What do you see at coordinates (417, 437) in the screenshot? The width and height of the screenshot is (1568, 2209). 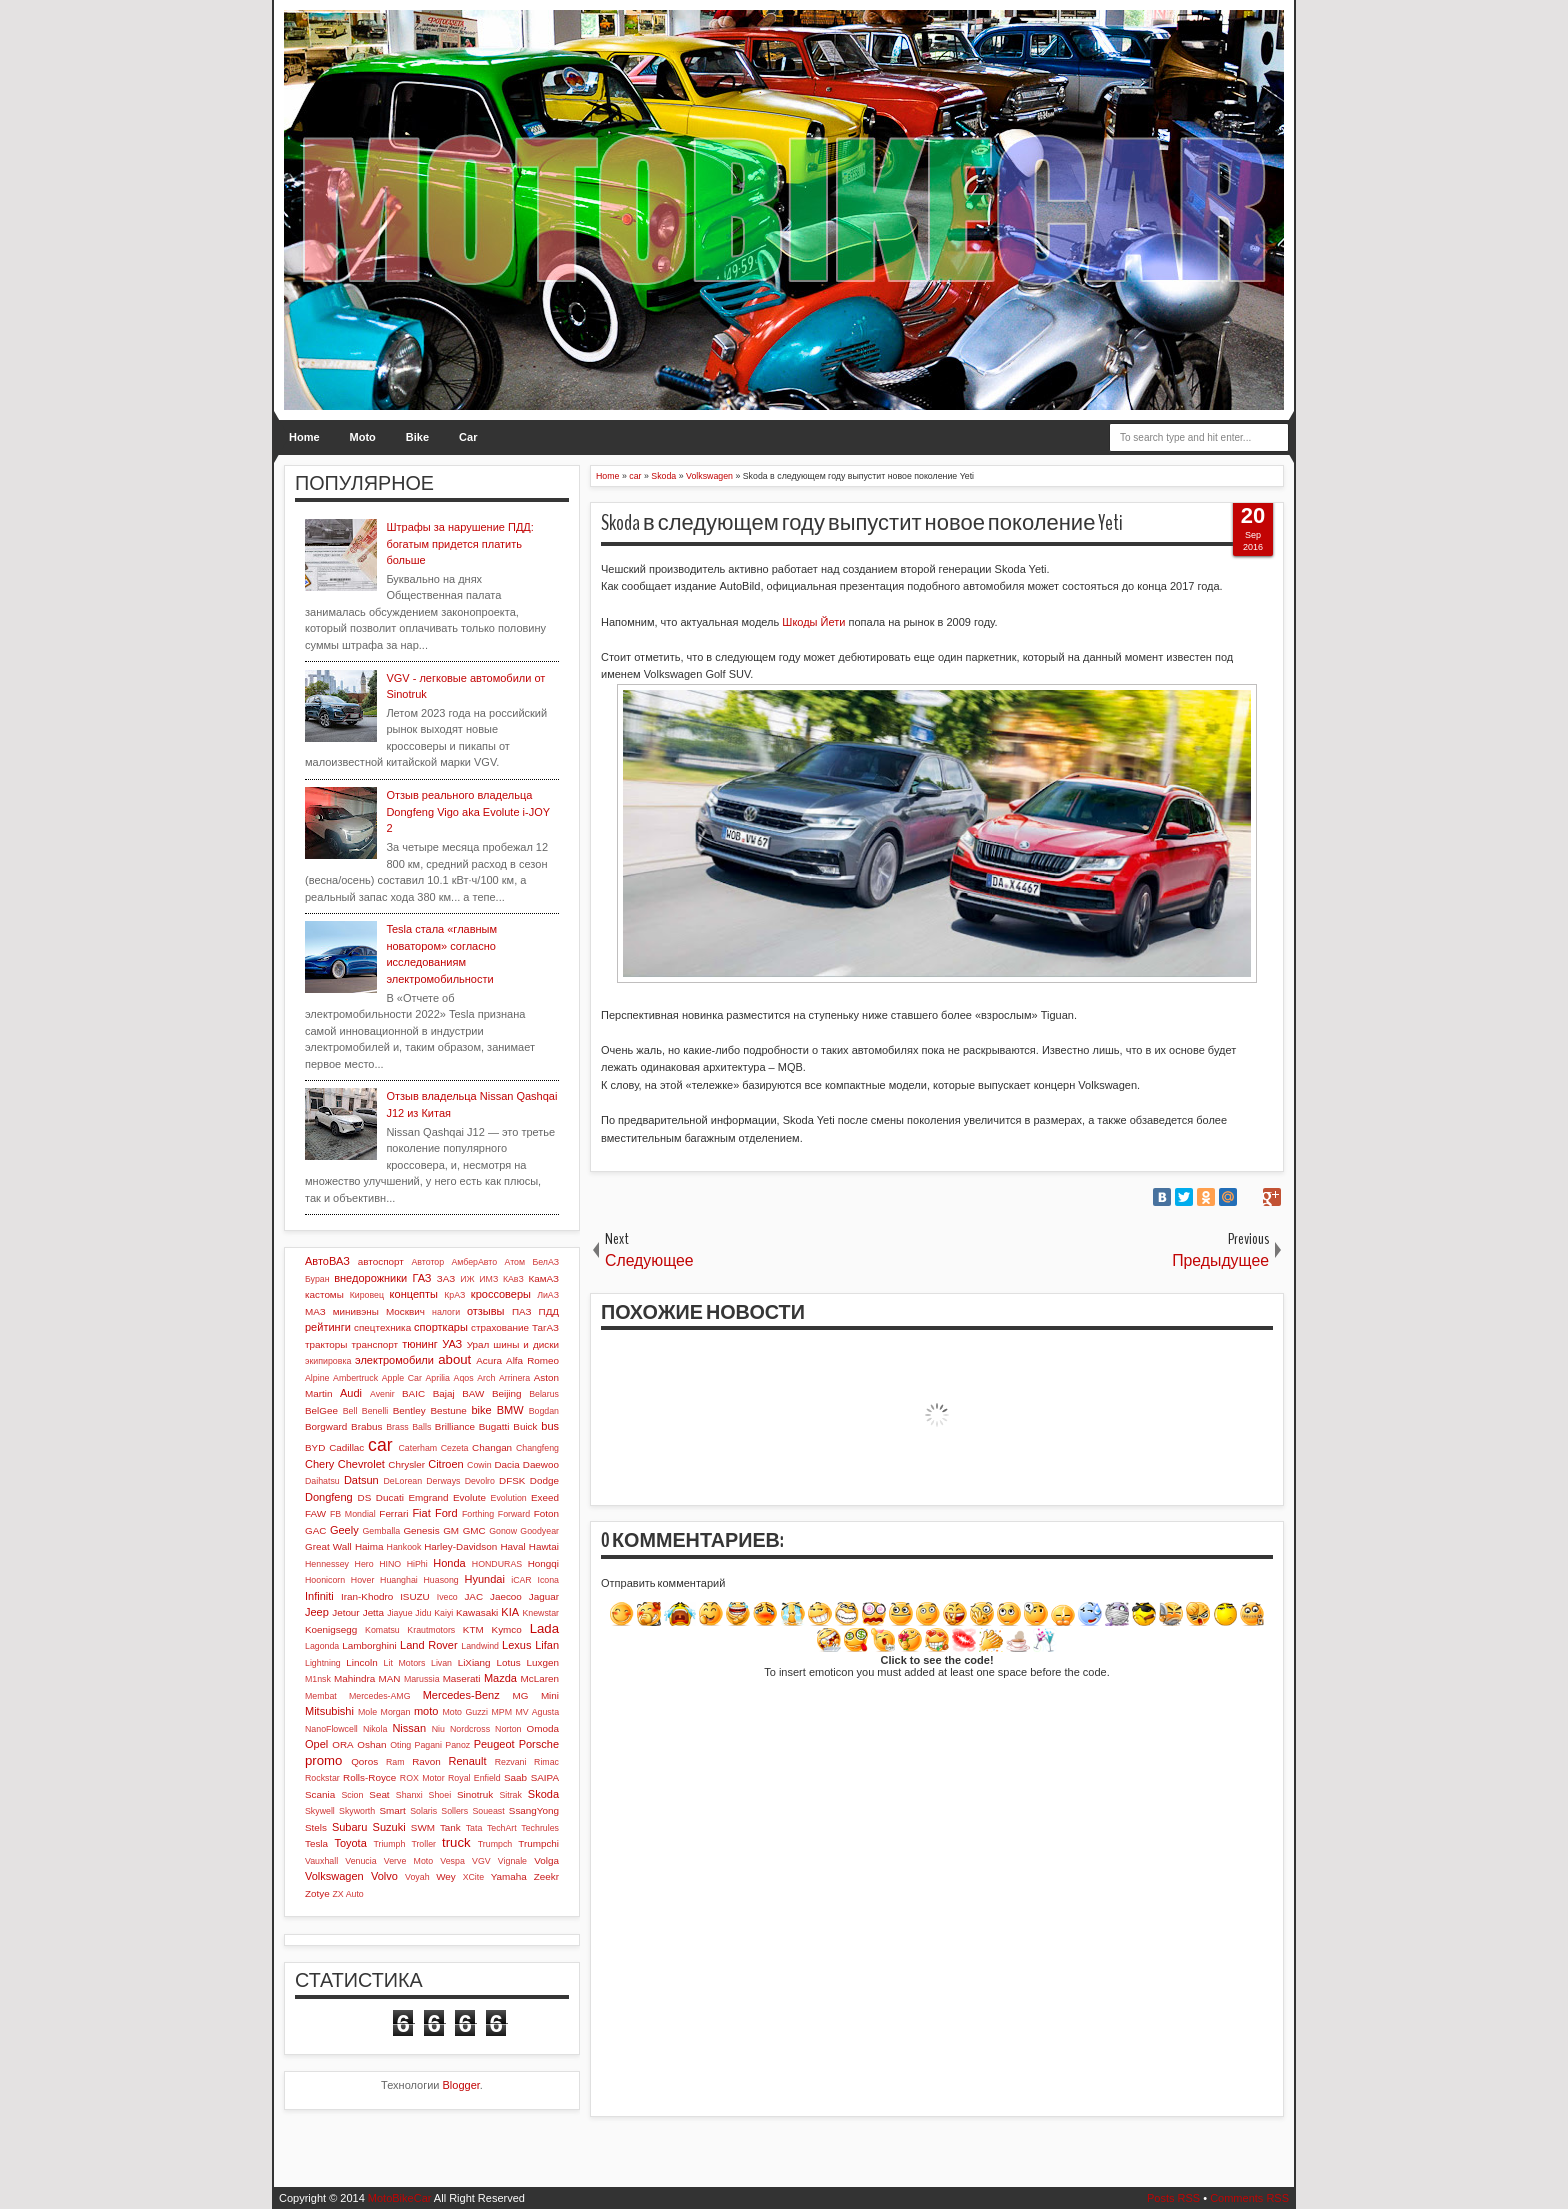 I see `Bike` at bounding box center [417, 437].